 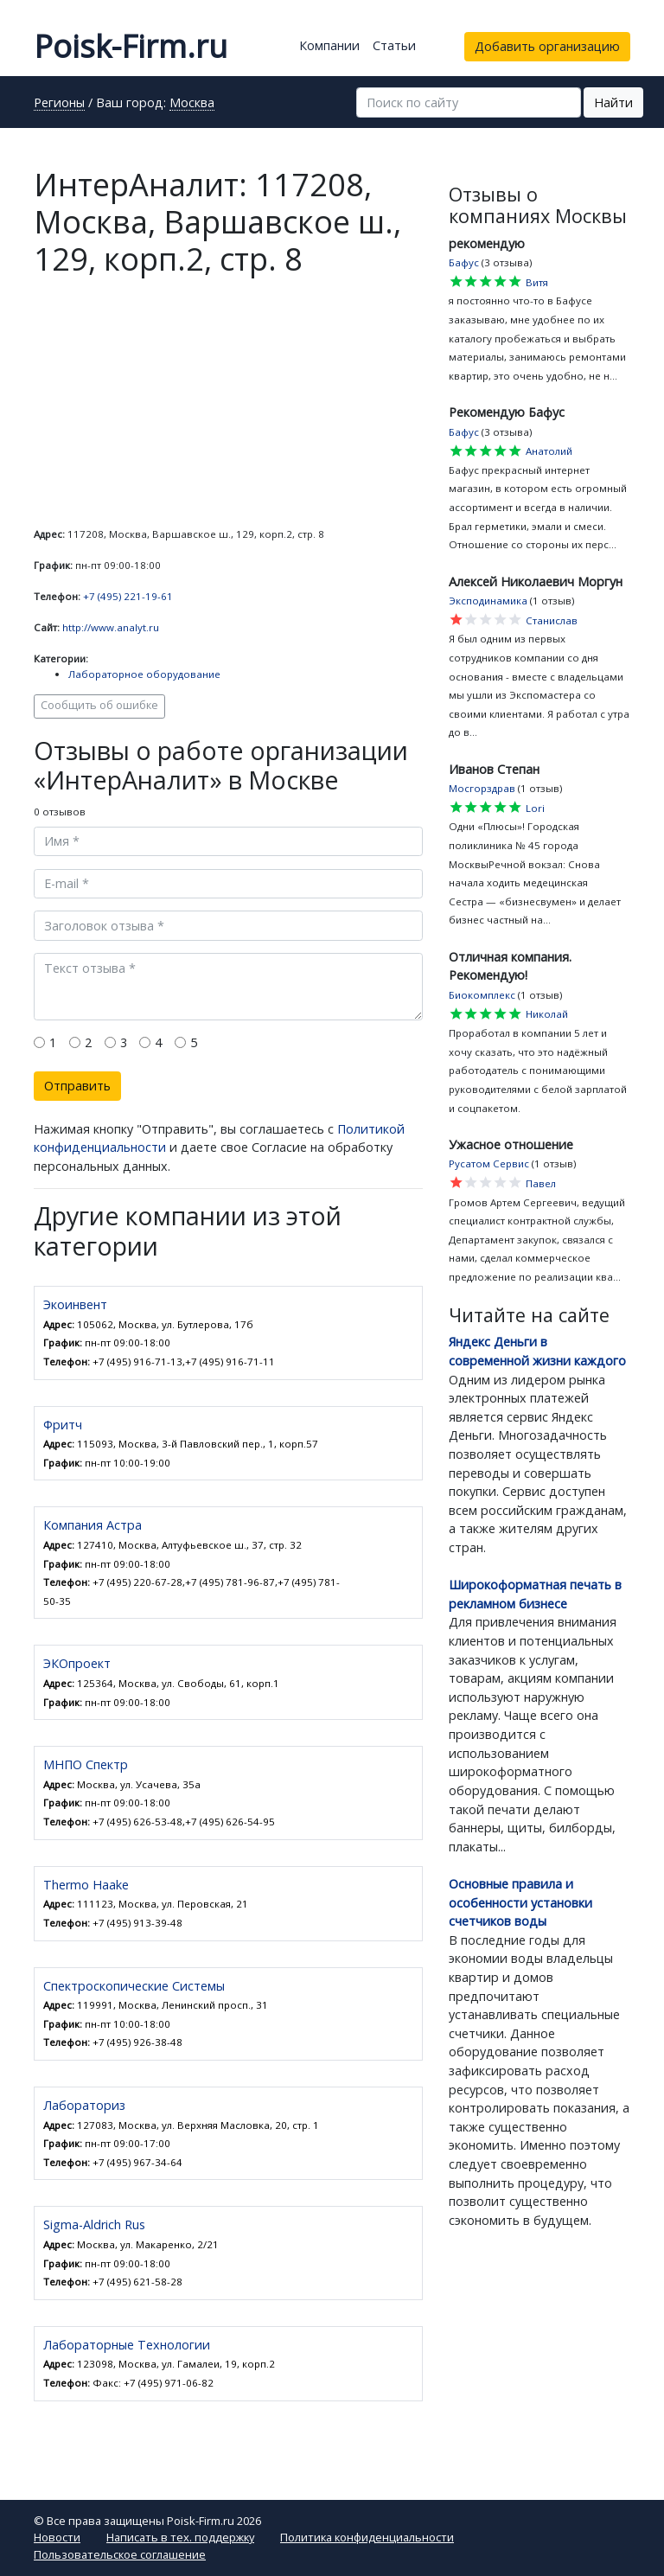 I want to click on Компании, so click(x=329, y=45).